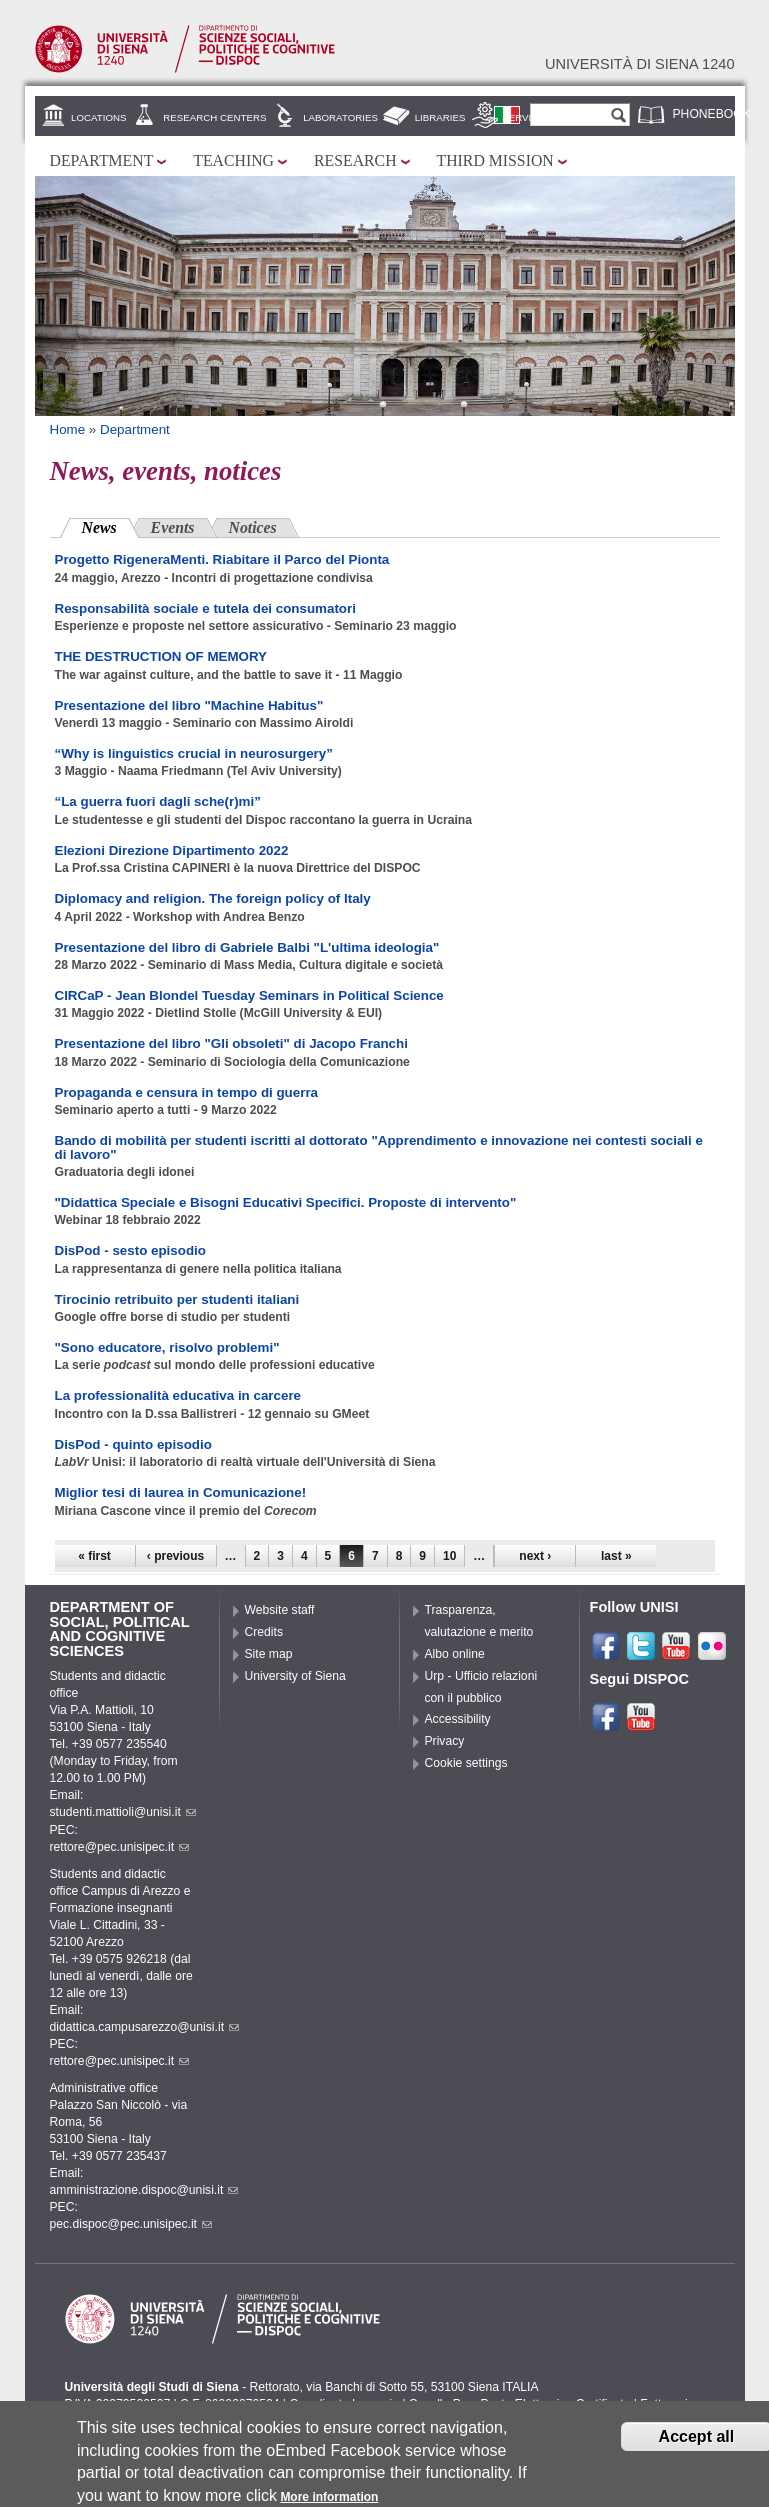 Image resolution: width=769 pixels, height=2507 pixels. What do you see at coordinates (458, 1719) in the screenshot?
I see `Accessibility` at bounding box center [458, 1719].